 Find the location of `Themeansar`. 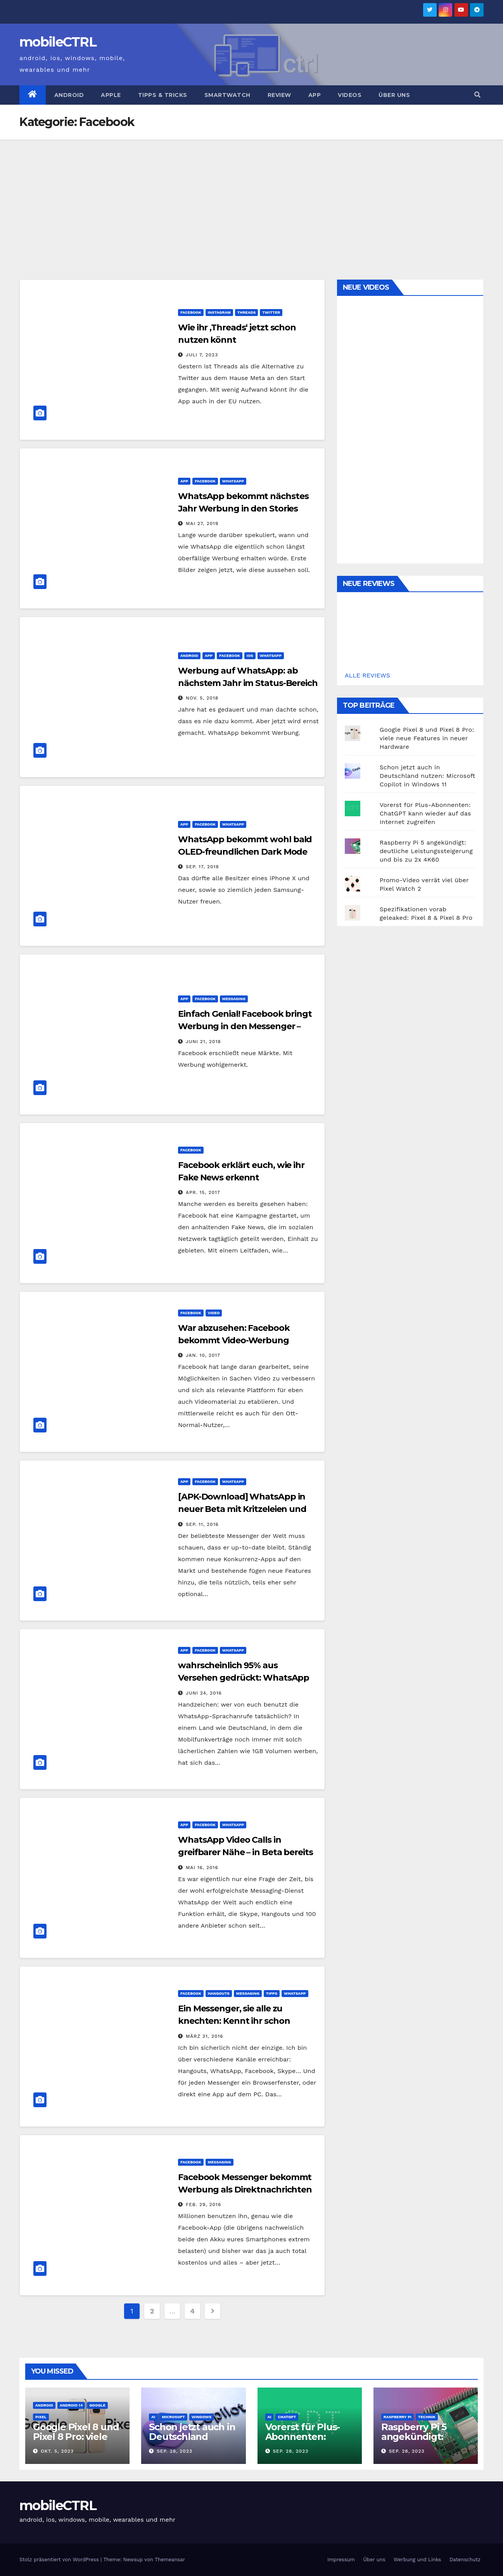

Themeansar is located at coordinates (170, 2559).